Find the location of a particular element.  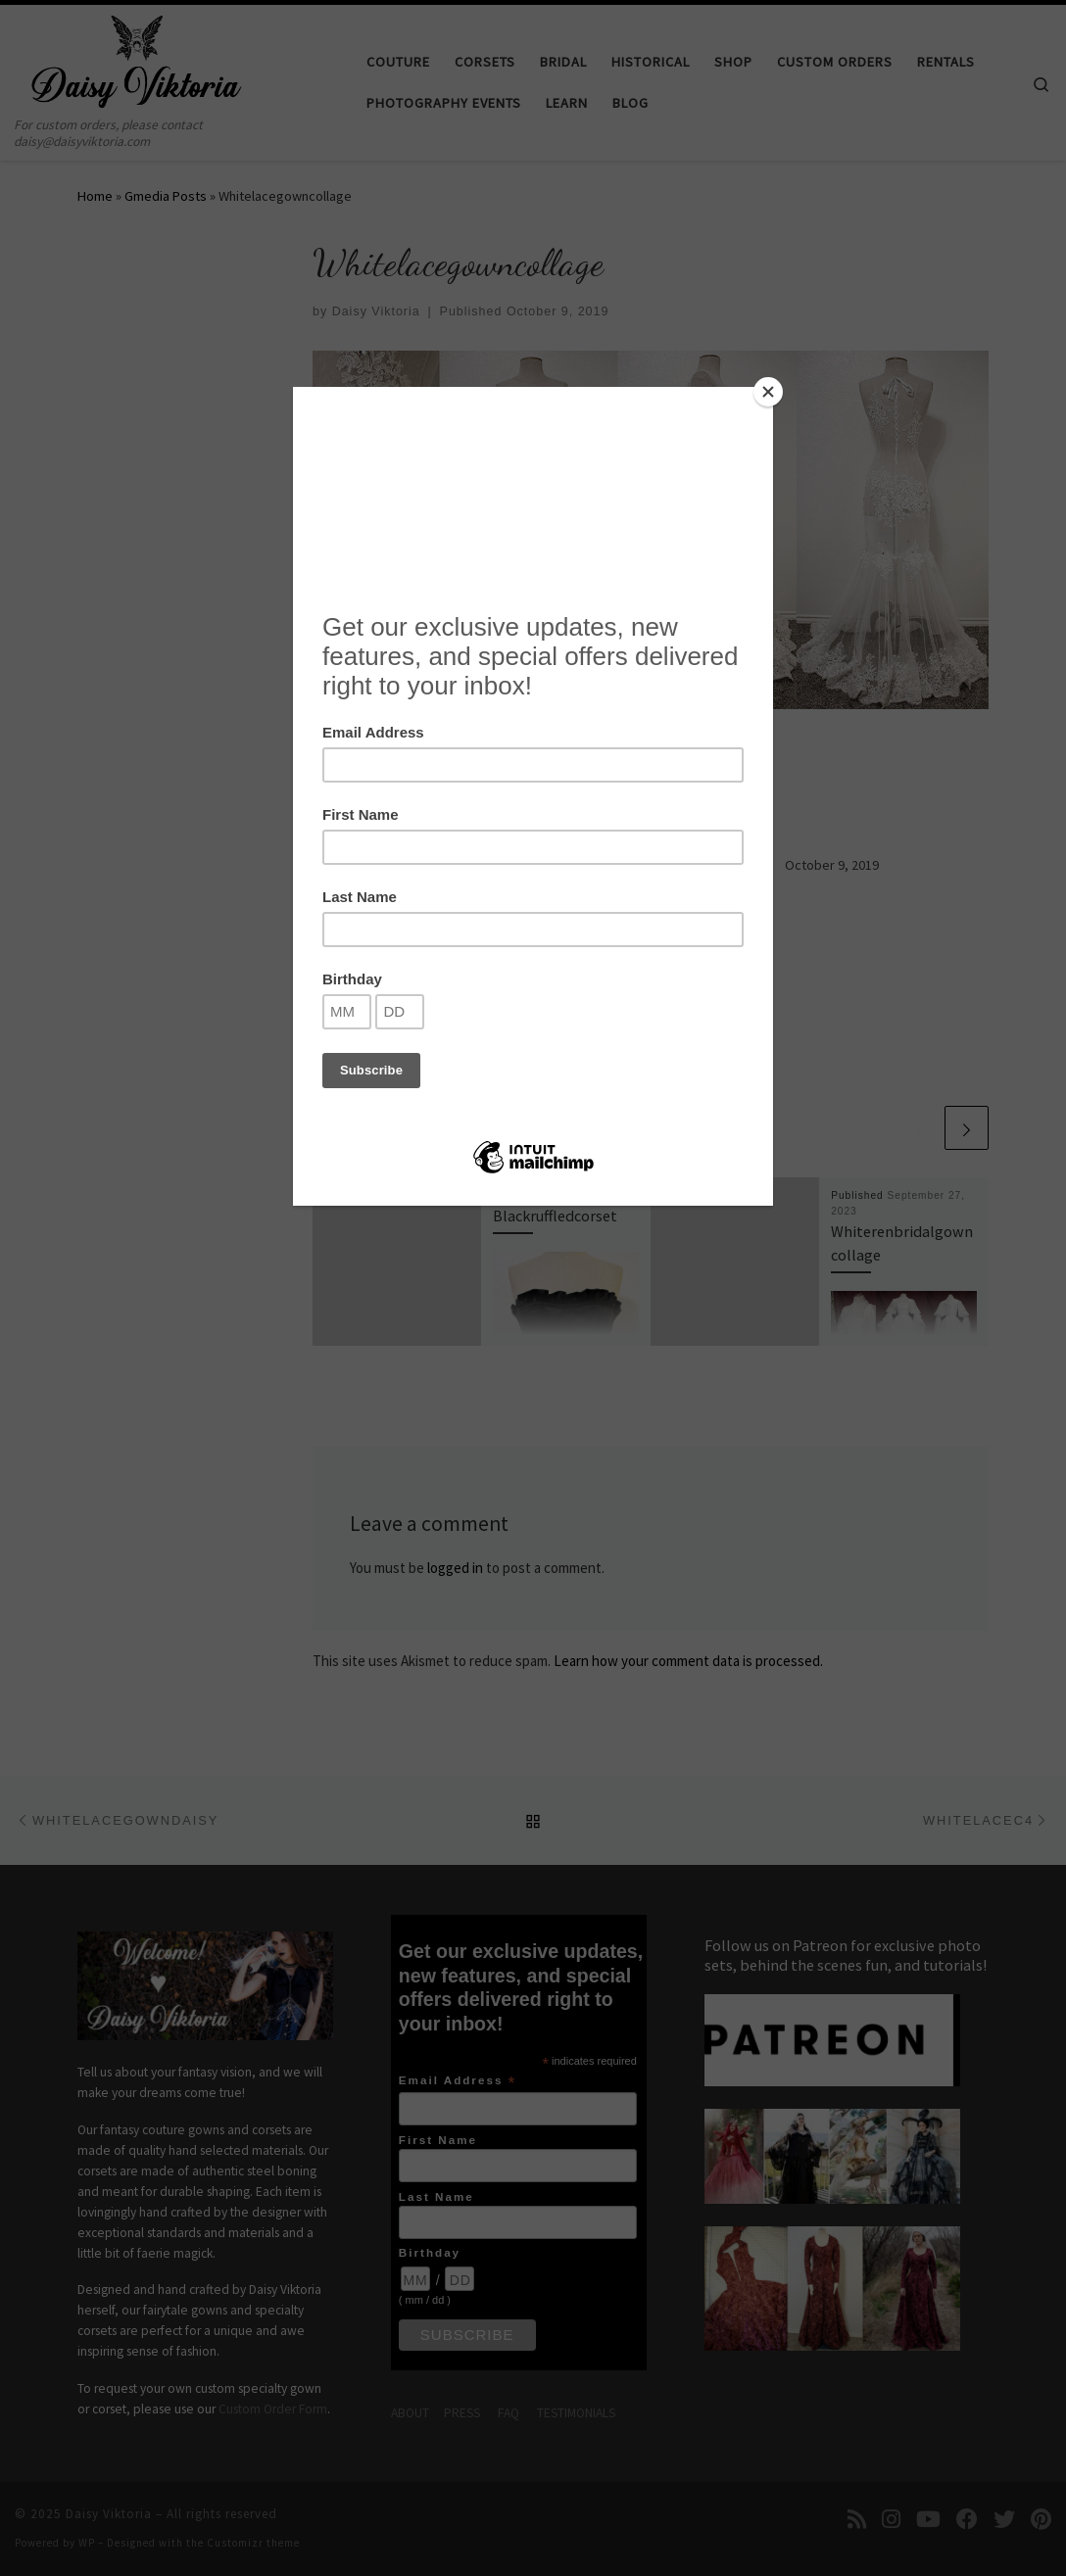

[Close] is located at coordinates (768, 391).